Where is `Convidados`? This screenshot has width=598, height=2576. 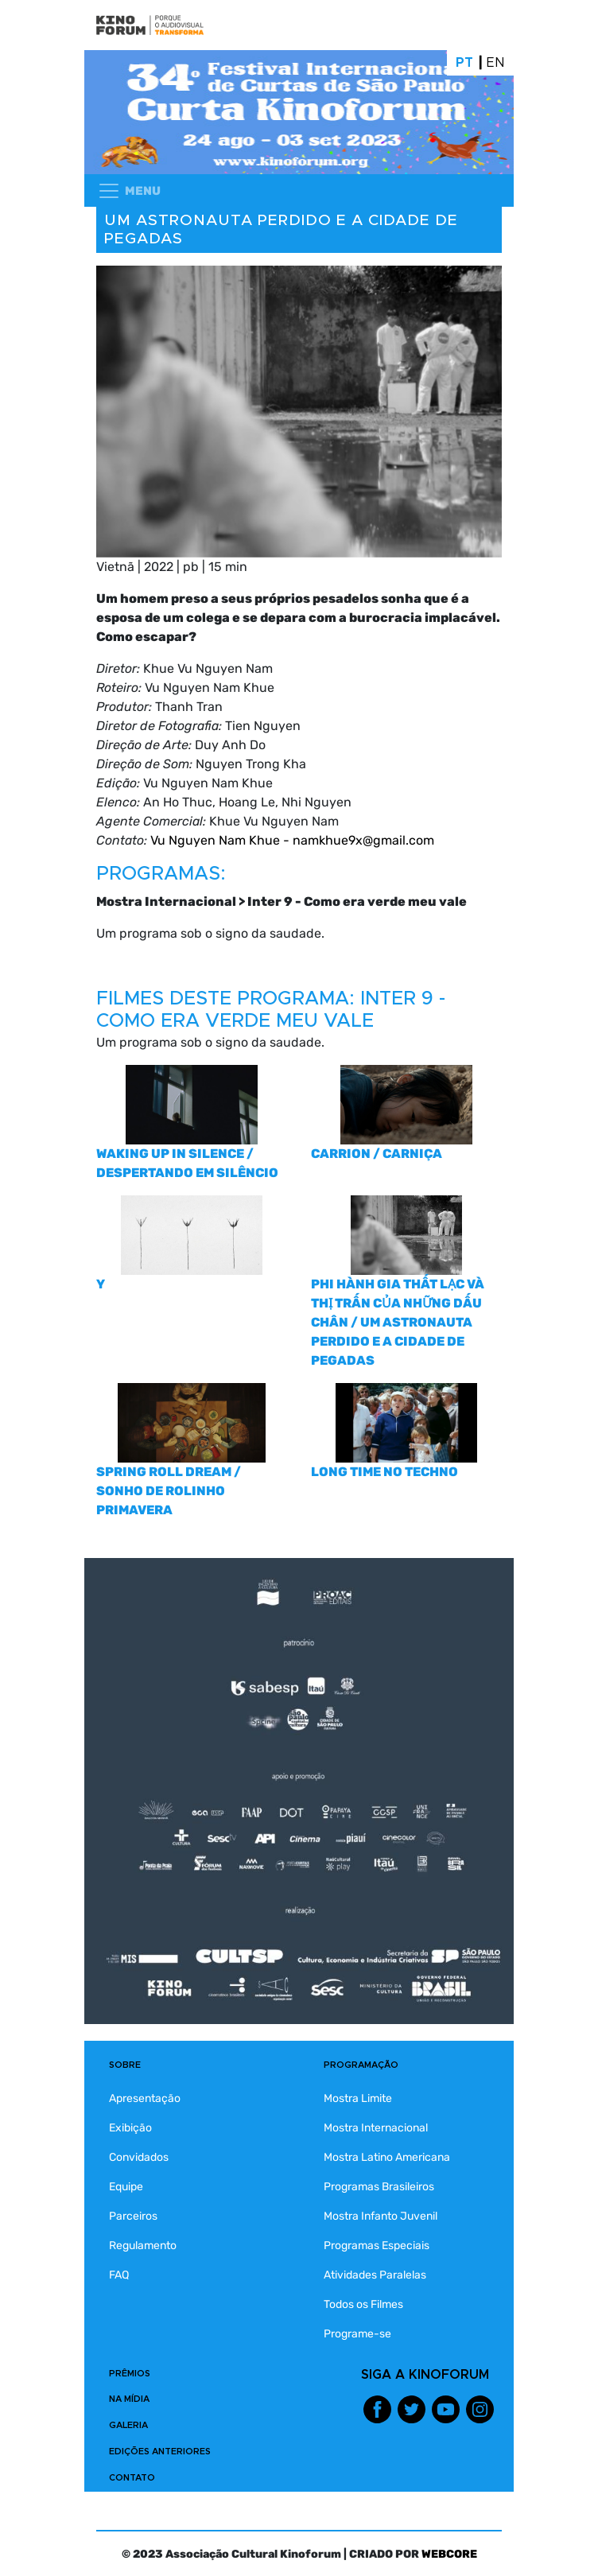 Convidados is located at coordinates (139, 2157).